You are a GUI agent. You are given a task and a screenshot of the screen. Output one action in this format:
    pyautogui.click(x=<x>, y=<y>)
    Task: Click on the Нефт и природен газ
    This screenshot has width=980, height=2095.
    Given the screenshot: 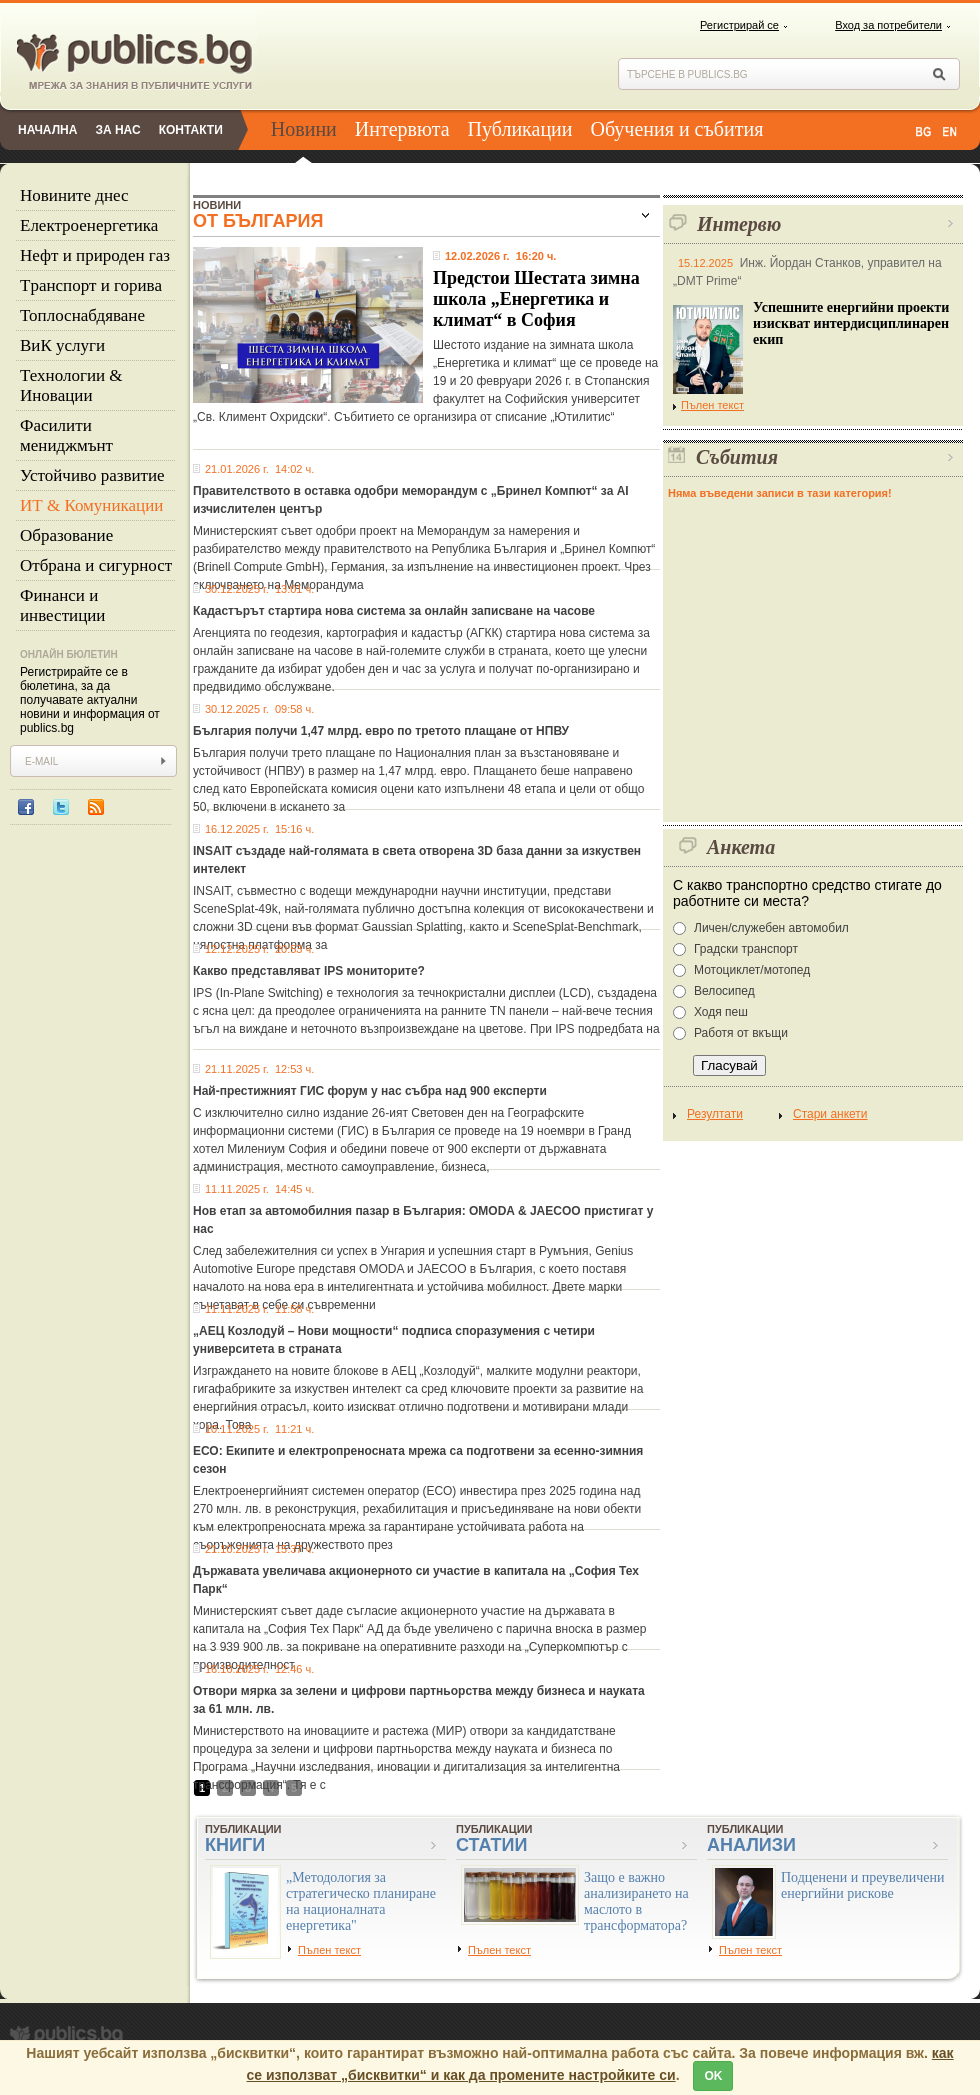 What is the action you would take?
    pyautogui.click(x=95, y=255)
    